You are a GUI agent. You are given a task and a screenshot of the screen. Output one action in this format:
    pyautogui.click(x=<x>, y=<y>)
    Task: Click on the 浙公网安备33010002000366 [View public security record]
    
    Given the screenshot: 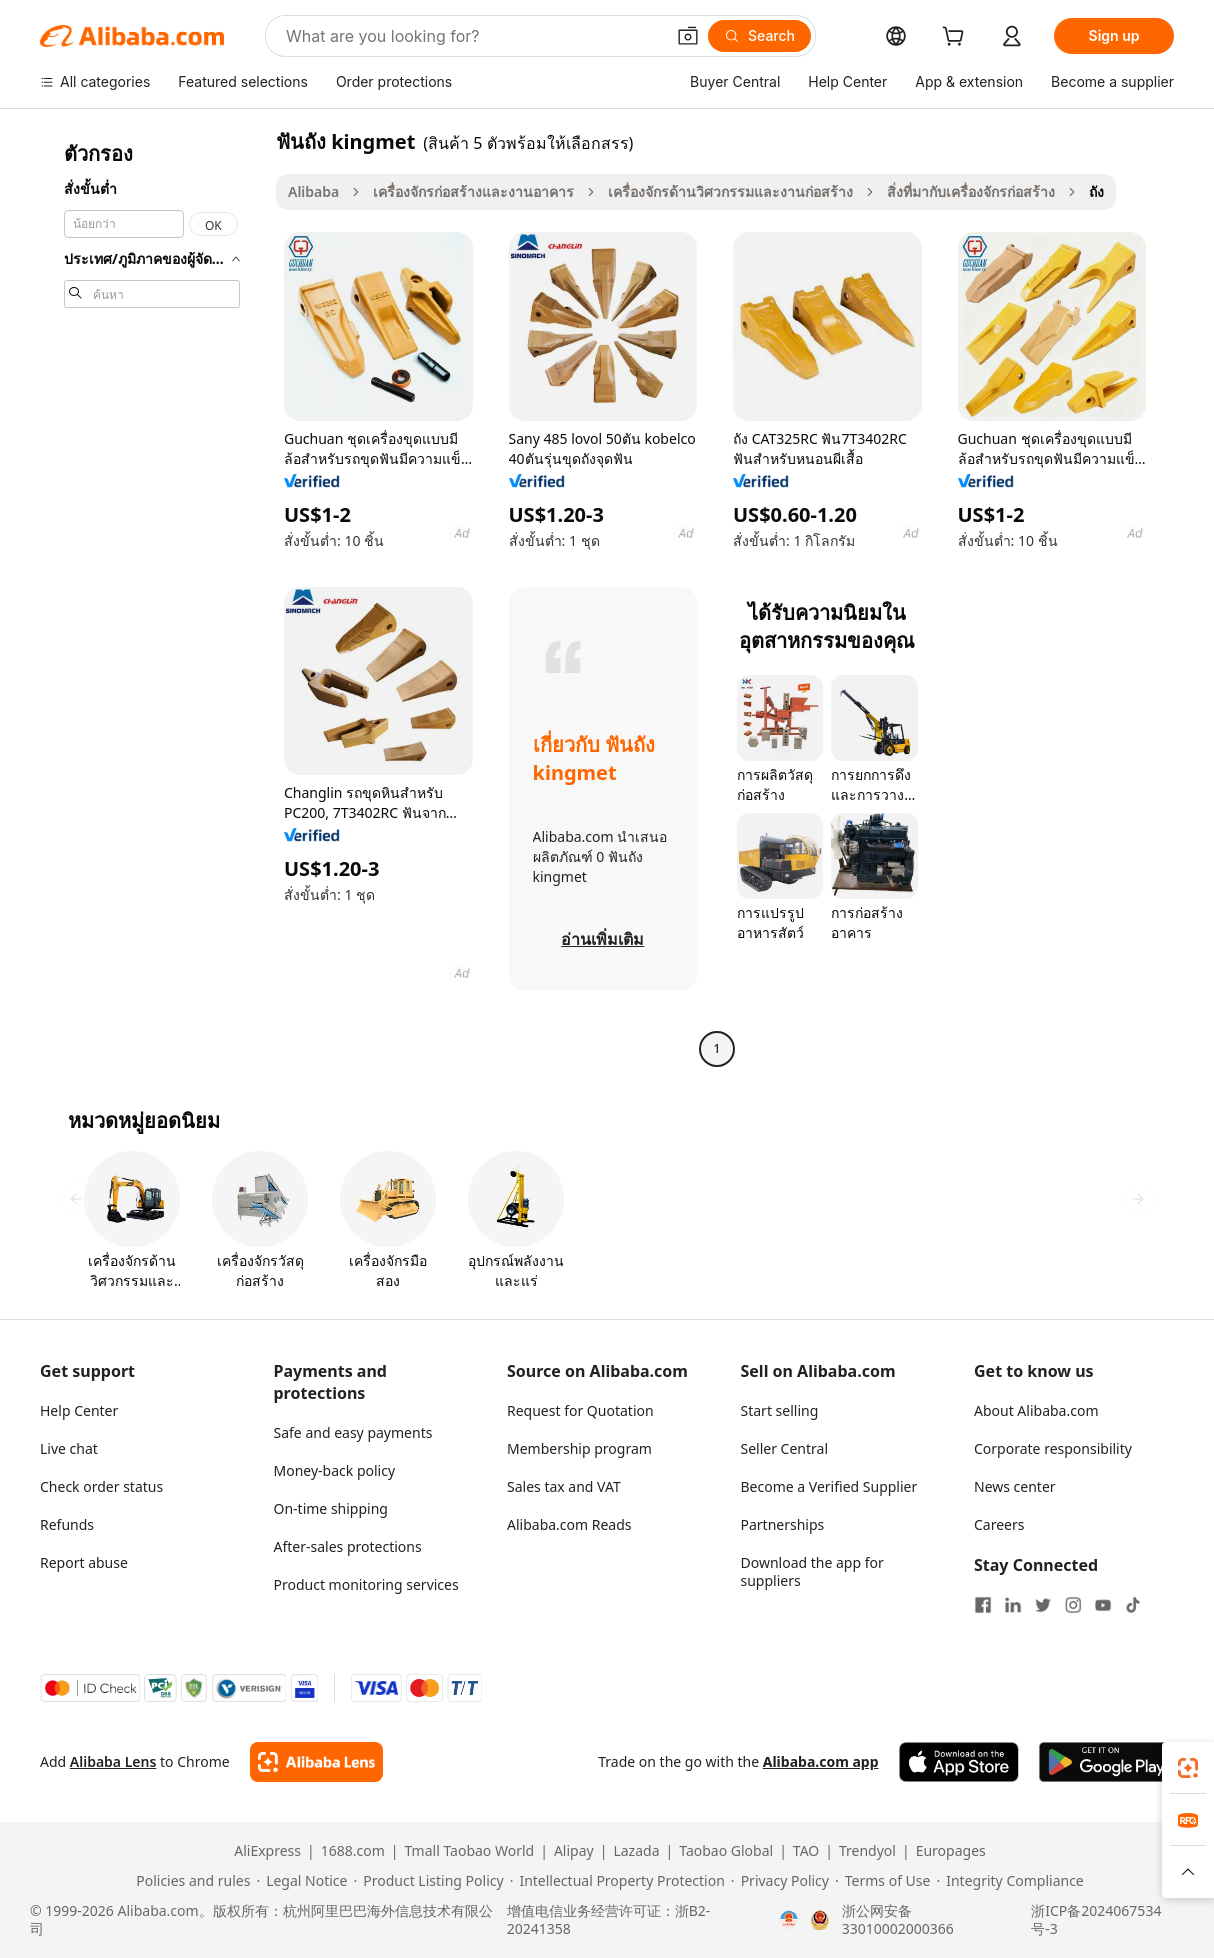 What is the action you would take?
    pyautogui.click(x=898, y=1920)
    